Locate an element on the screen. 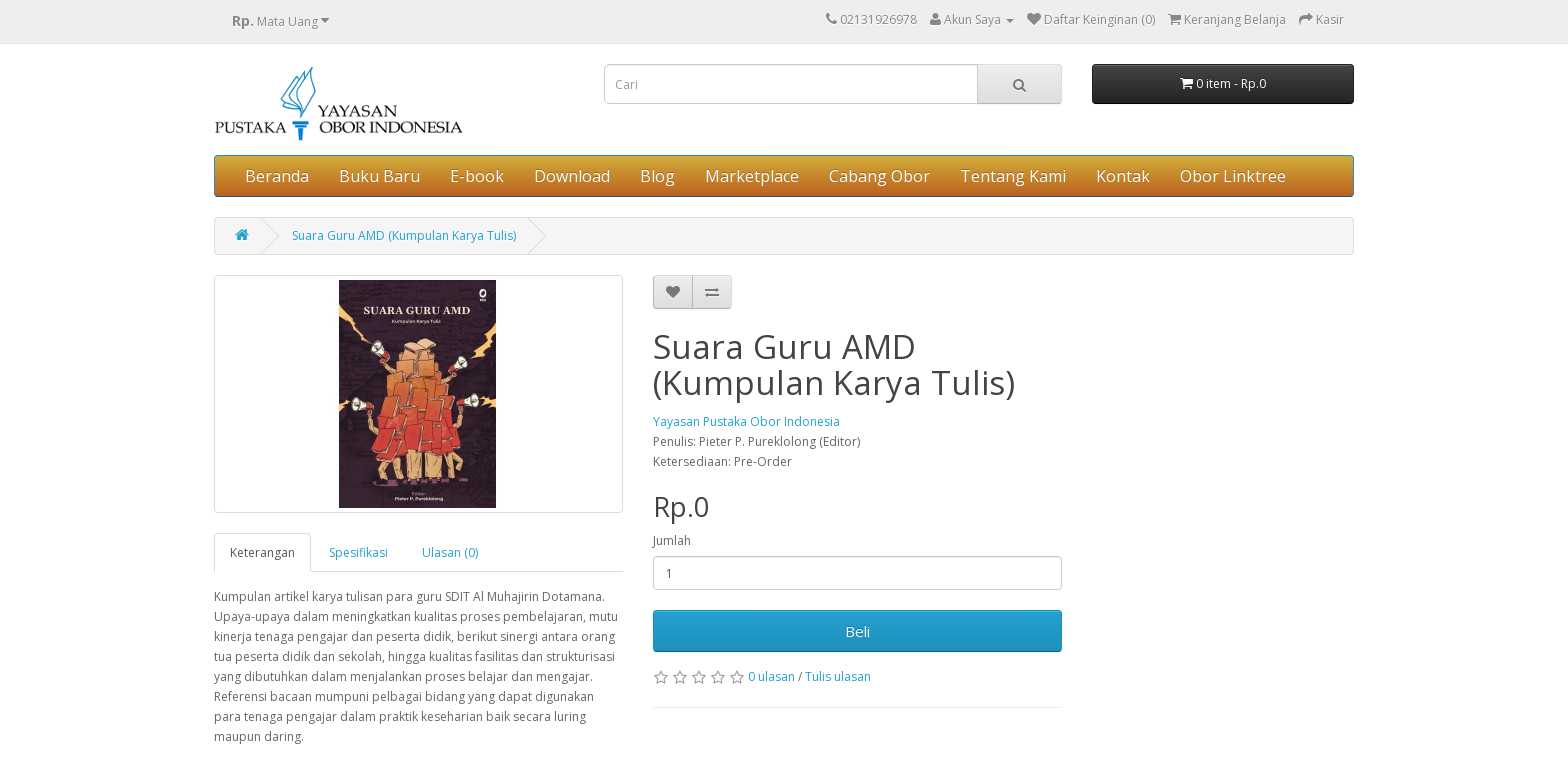 The image size is (1568, 757). Download is located at coordinates (572, 176).